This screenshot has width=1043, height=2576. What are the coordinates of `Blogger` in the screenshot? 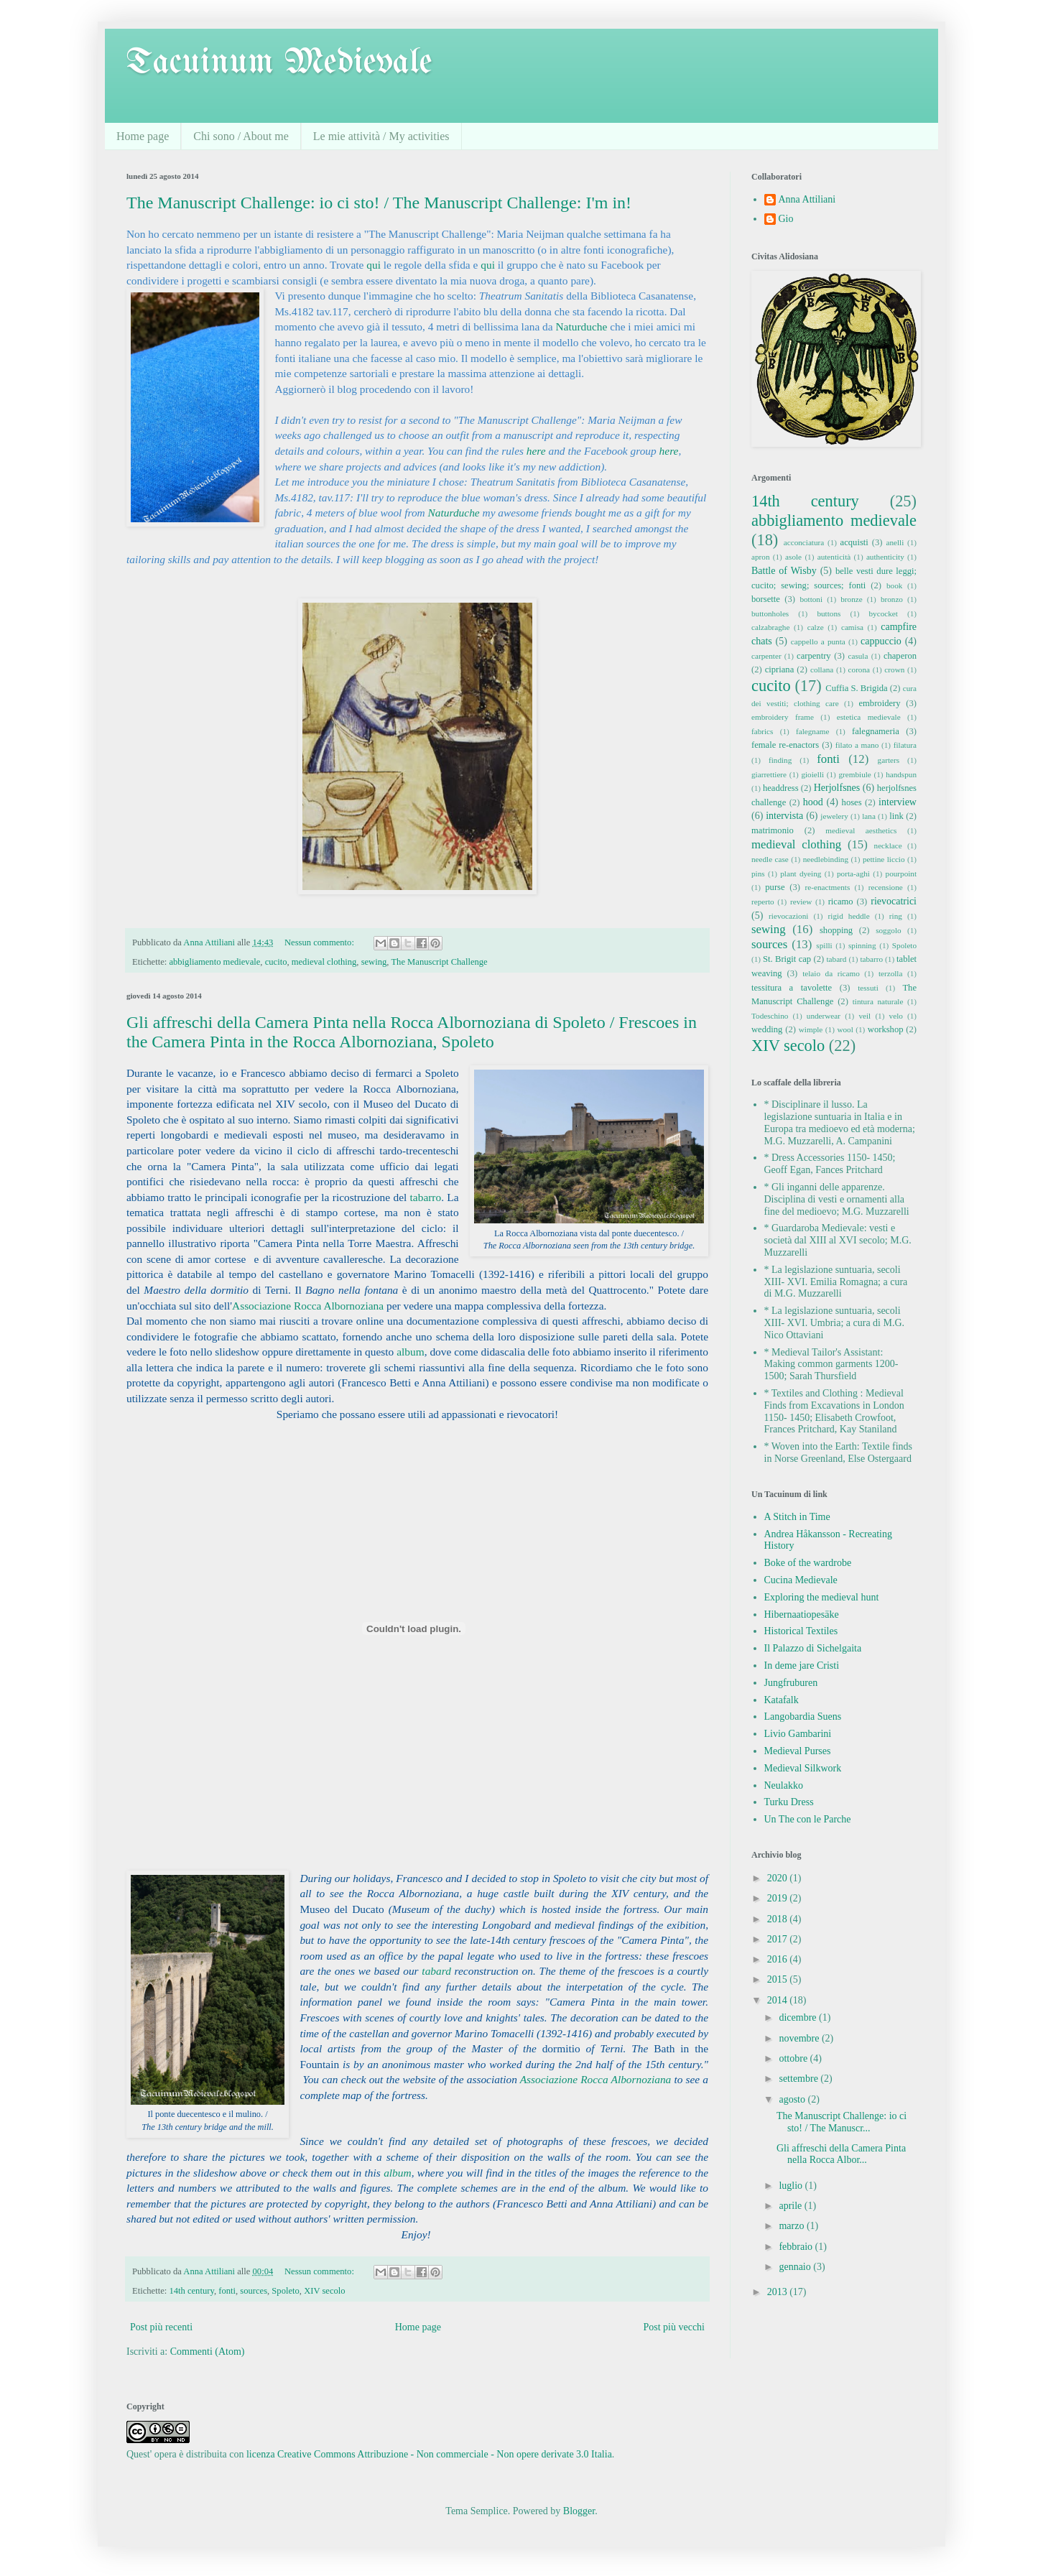 It's located at (579, 2511).